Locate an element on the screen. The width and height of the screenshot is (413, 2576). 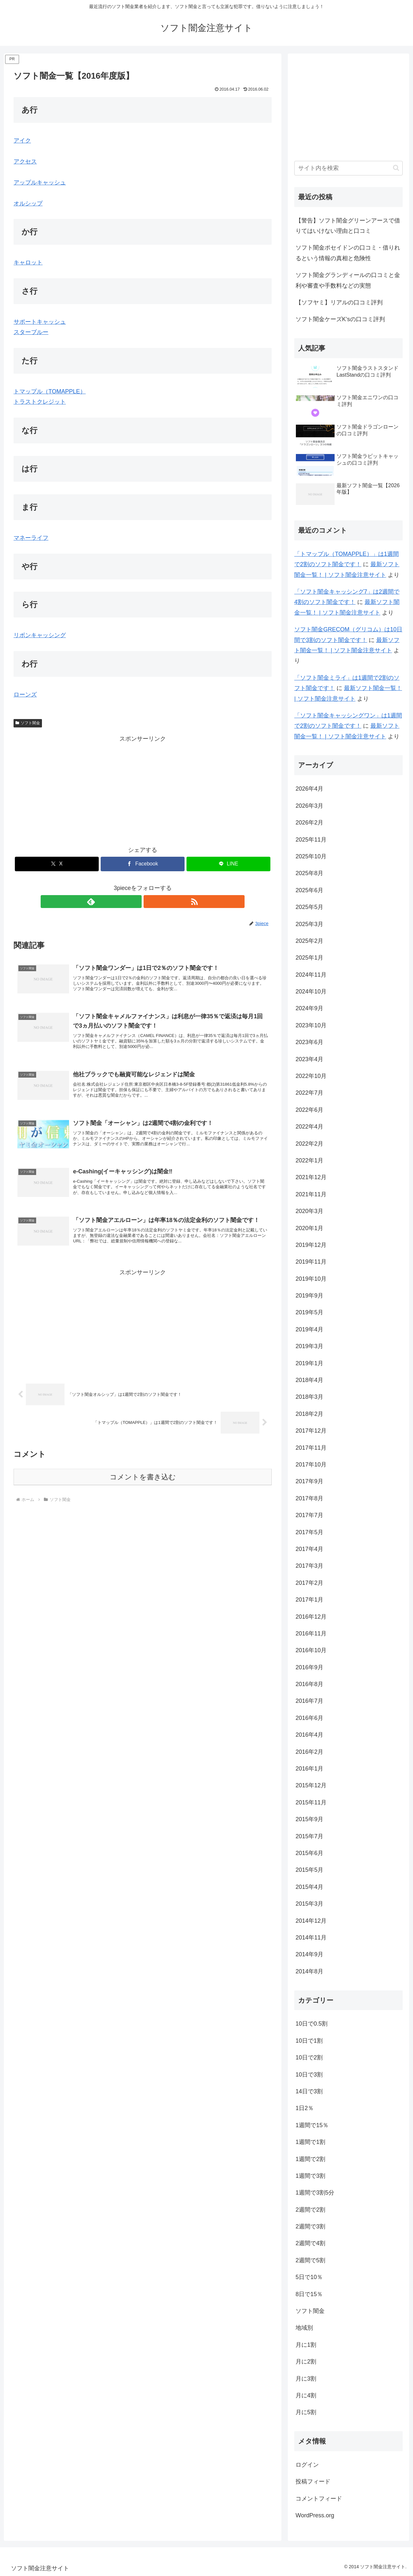
[feedlyで更新情報を購読] is located at coordinates (135, 901).